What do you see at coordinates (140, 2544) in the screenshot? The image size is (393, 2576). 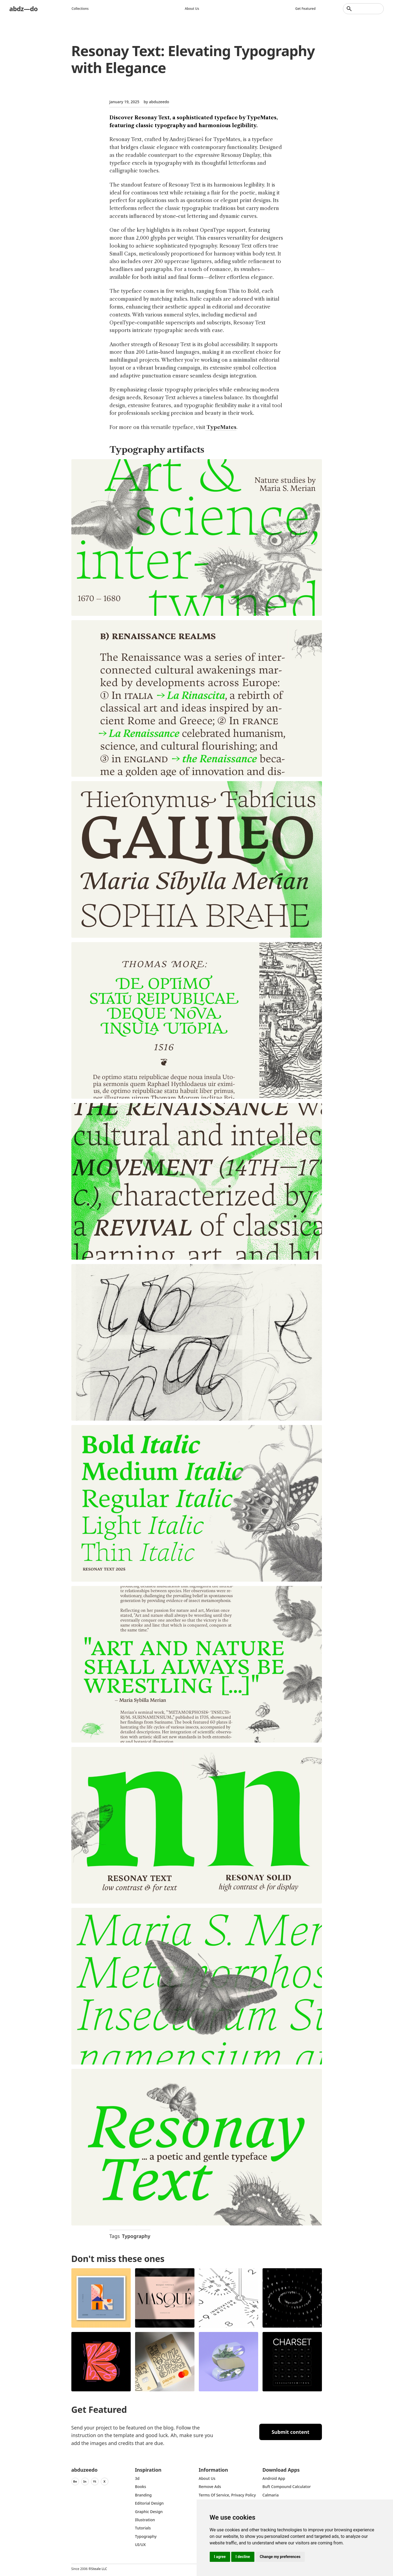 I see `UI/UX` at bounding box center [140, 2544].